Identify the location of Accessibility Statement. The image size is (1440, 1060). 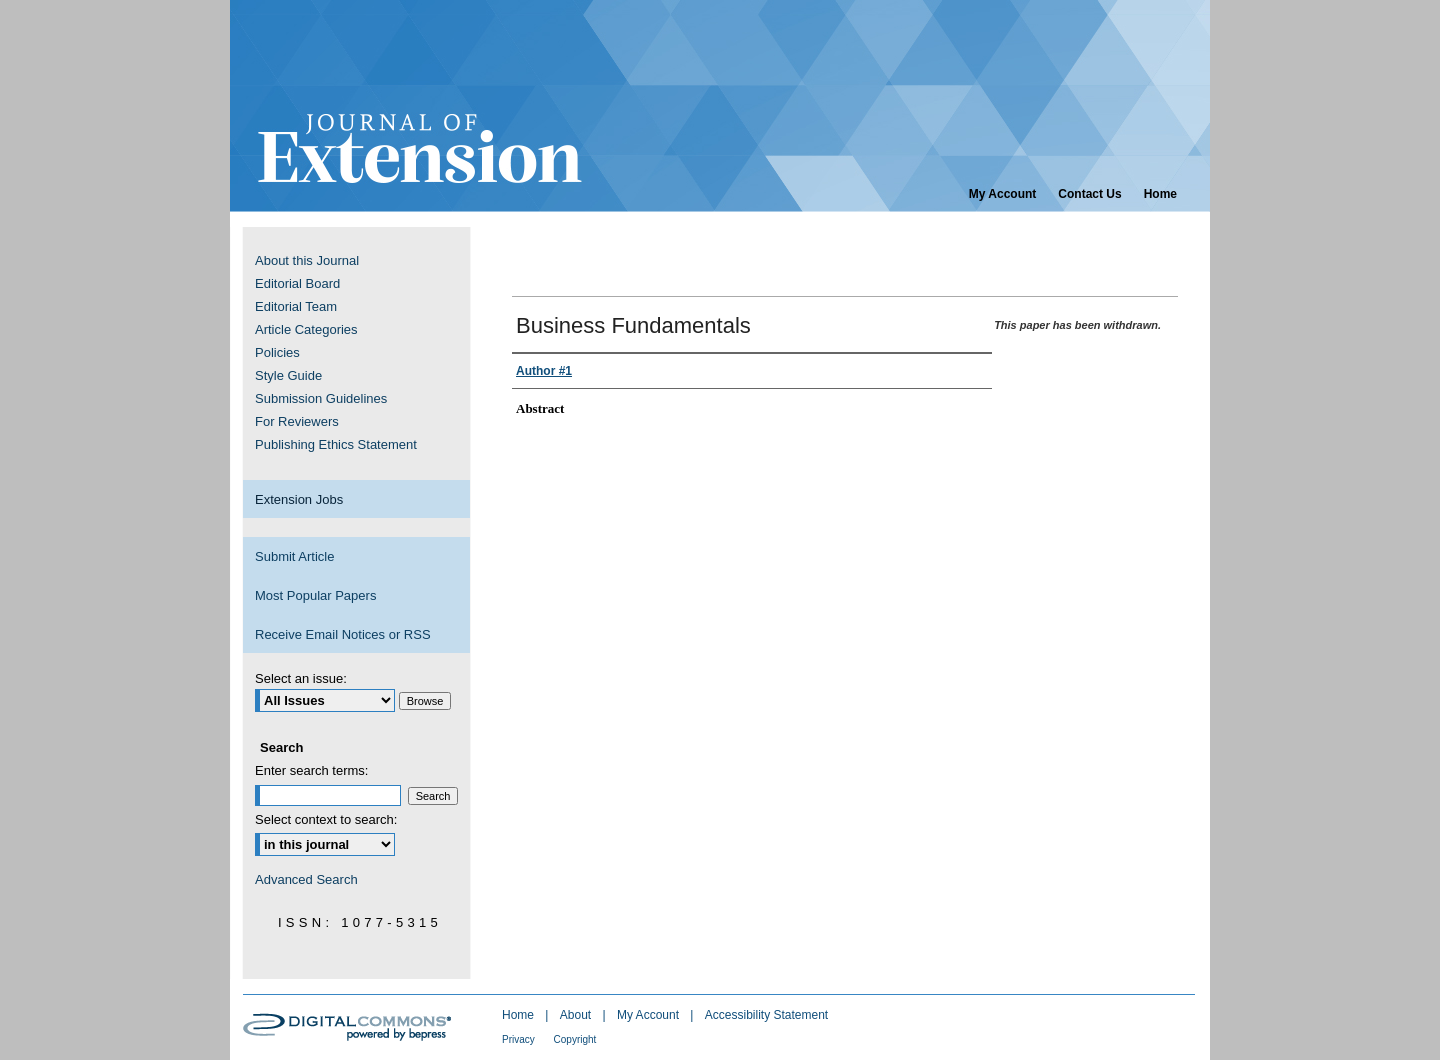
(766, 1015).